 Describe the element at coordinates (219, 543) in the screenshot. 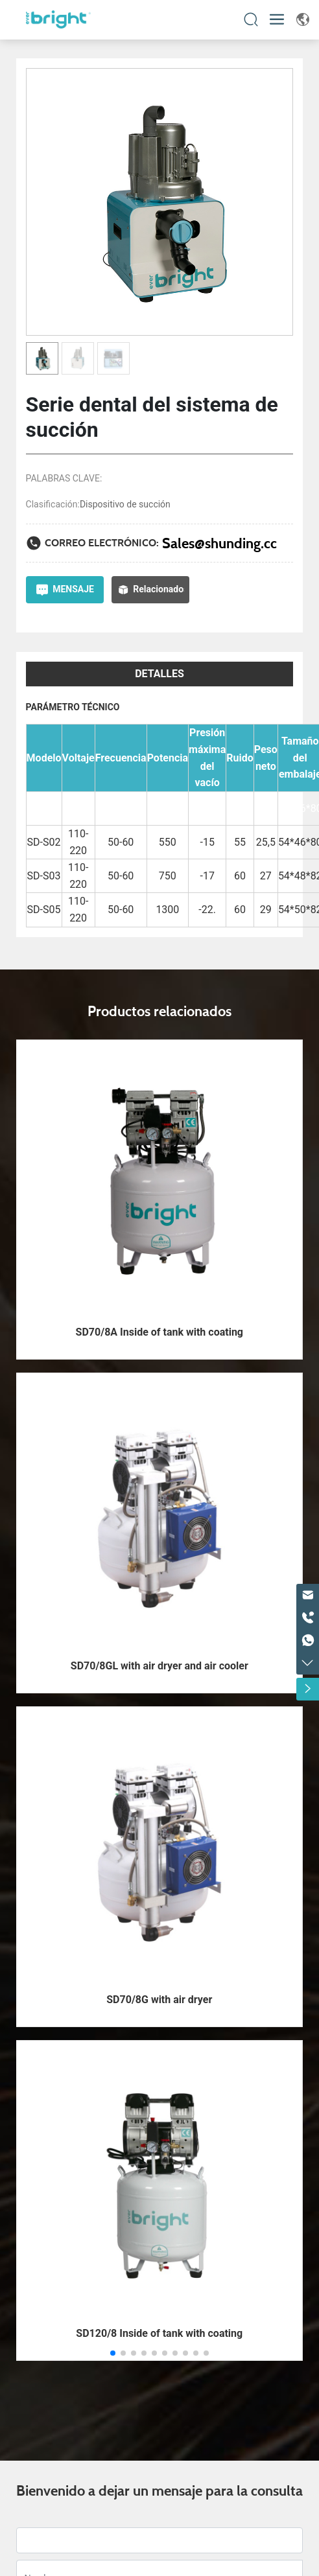

I see `Sales@shunding.cc` at that location.